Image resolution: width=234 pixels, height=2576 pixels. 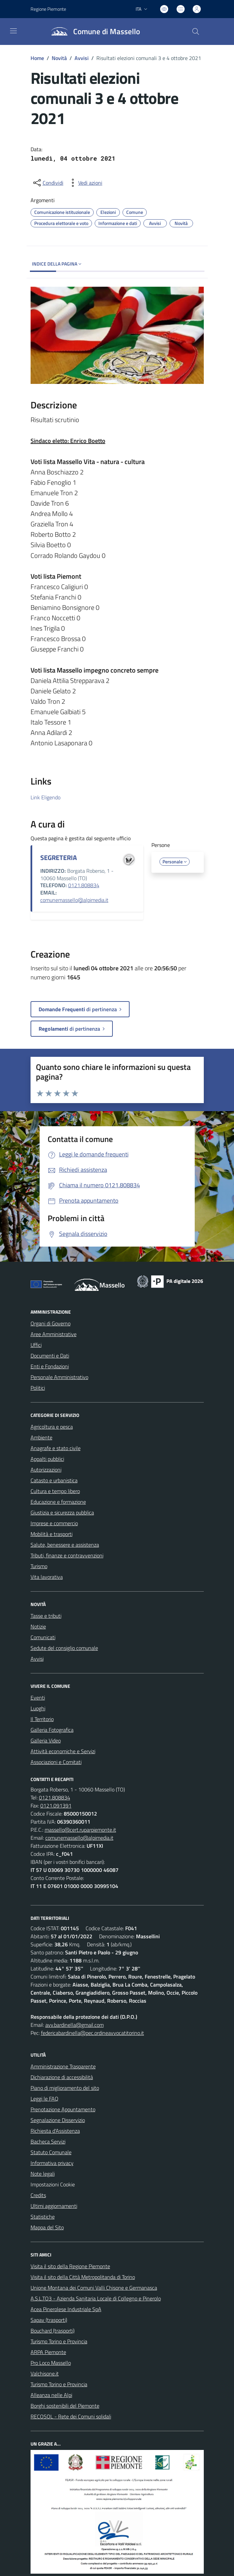 What do you see at coordinates (52, 2163) in the screenshot?
I see `Informativa privacy` at bounding box center [52, 2163].